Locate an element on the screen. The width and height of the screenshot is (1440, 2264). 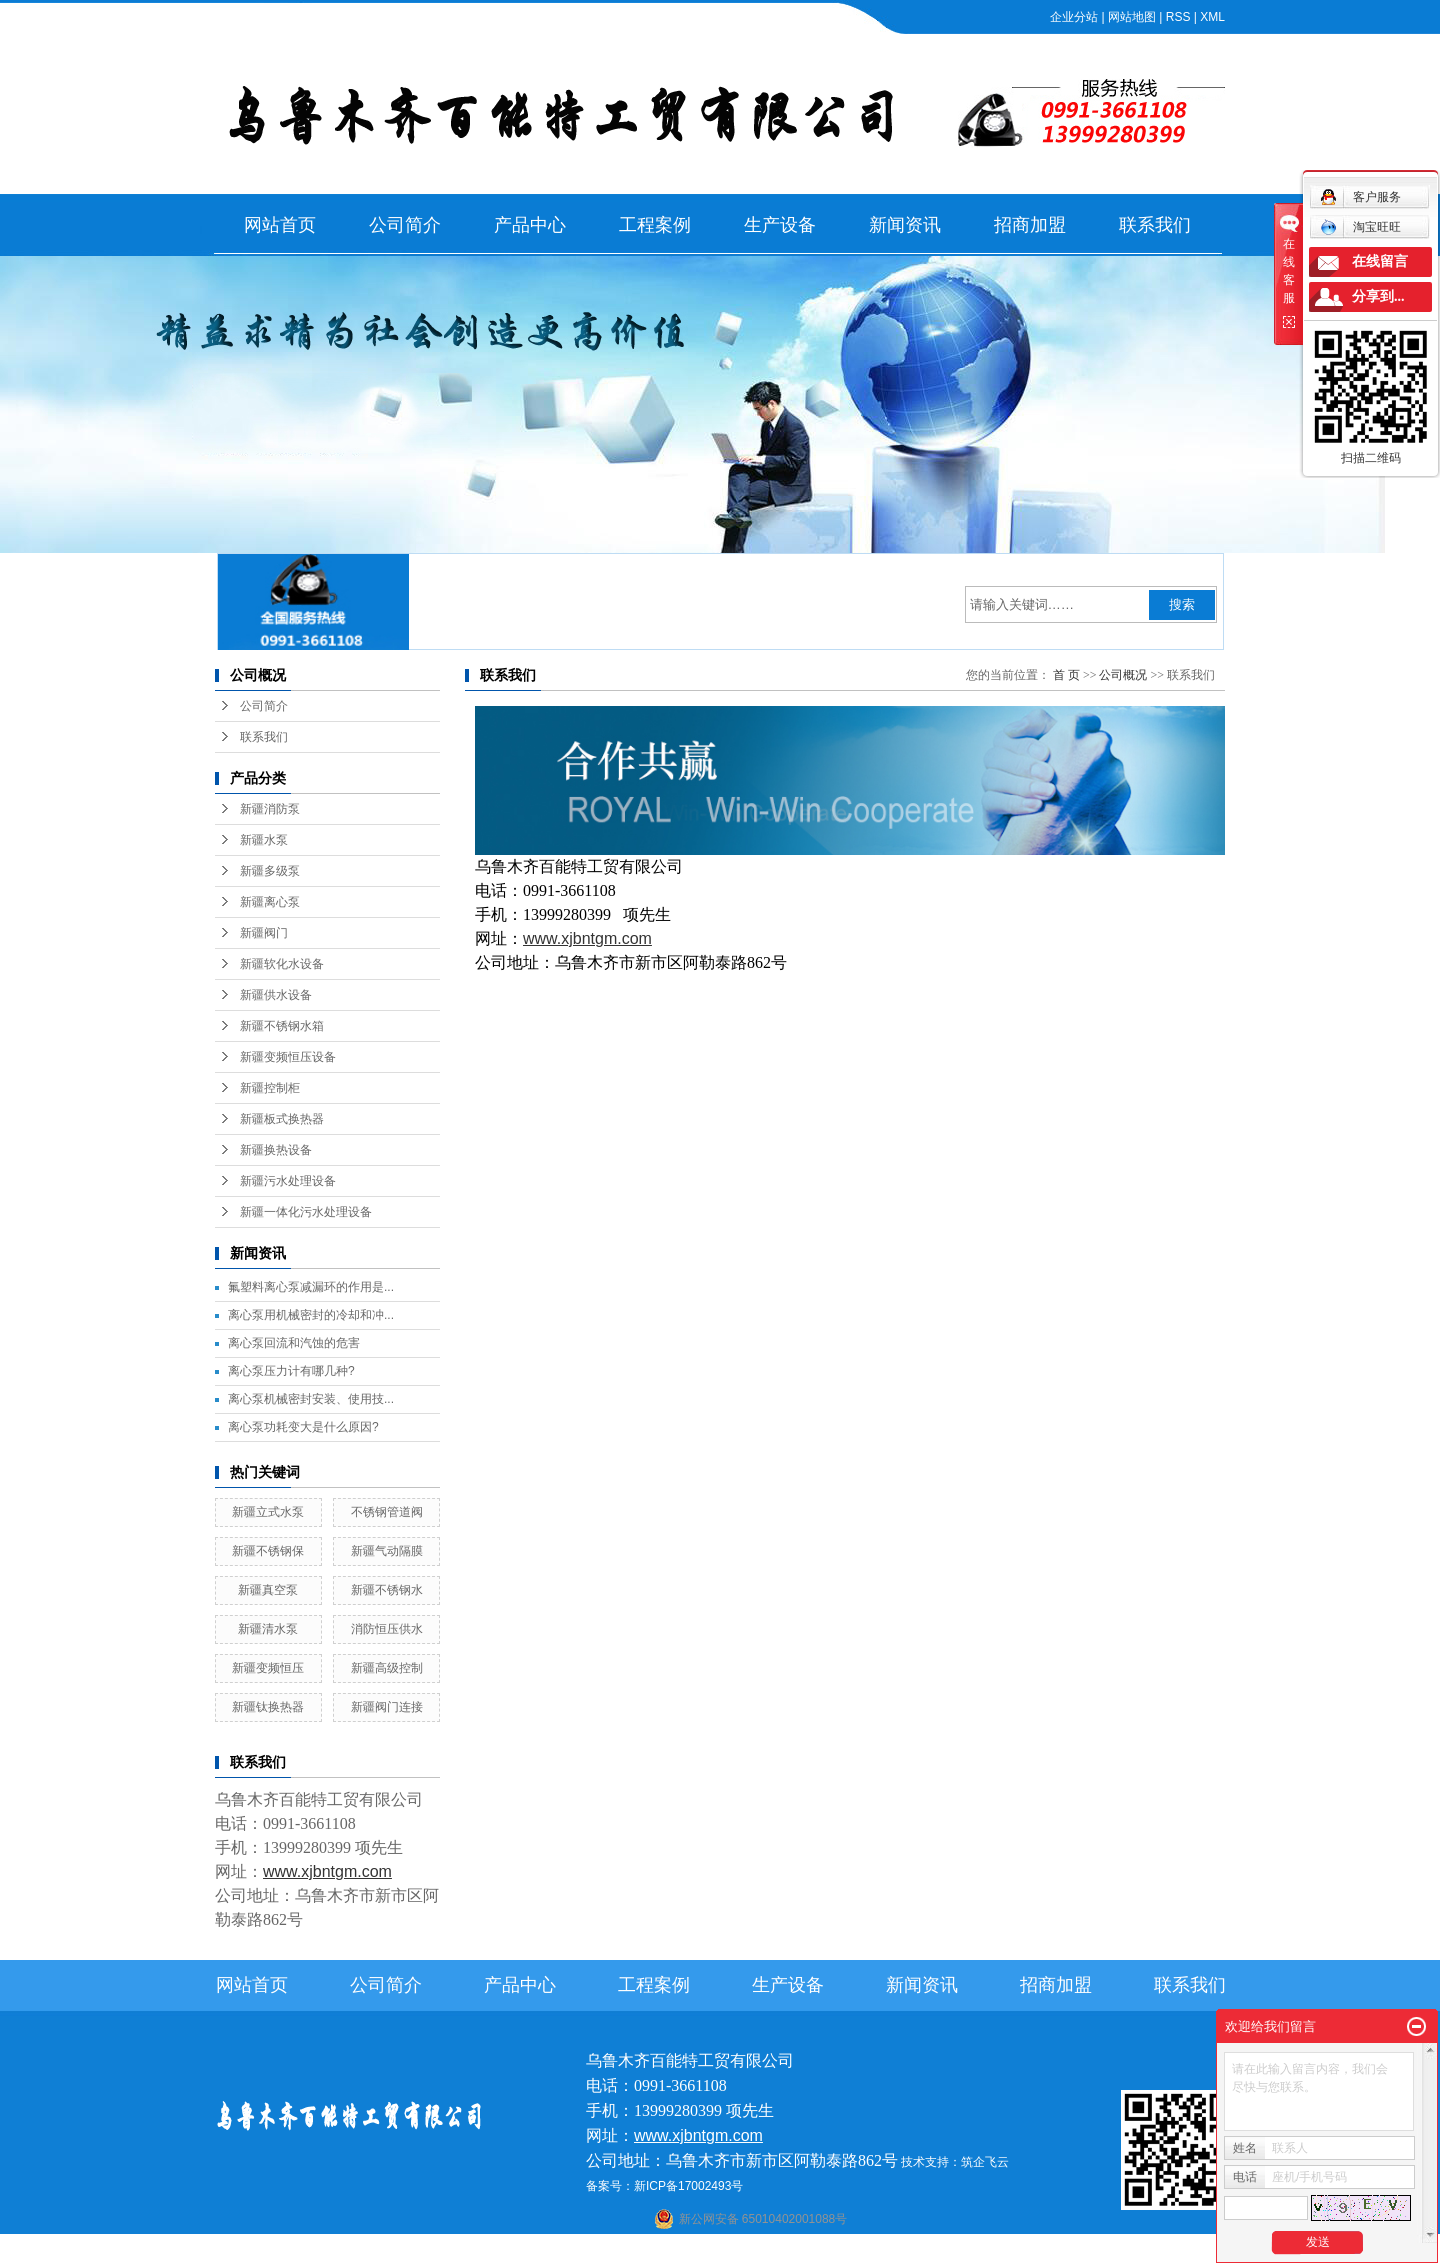
新疆水泵 is located at coordinates (264, 840).